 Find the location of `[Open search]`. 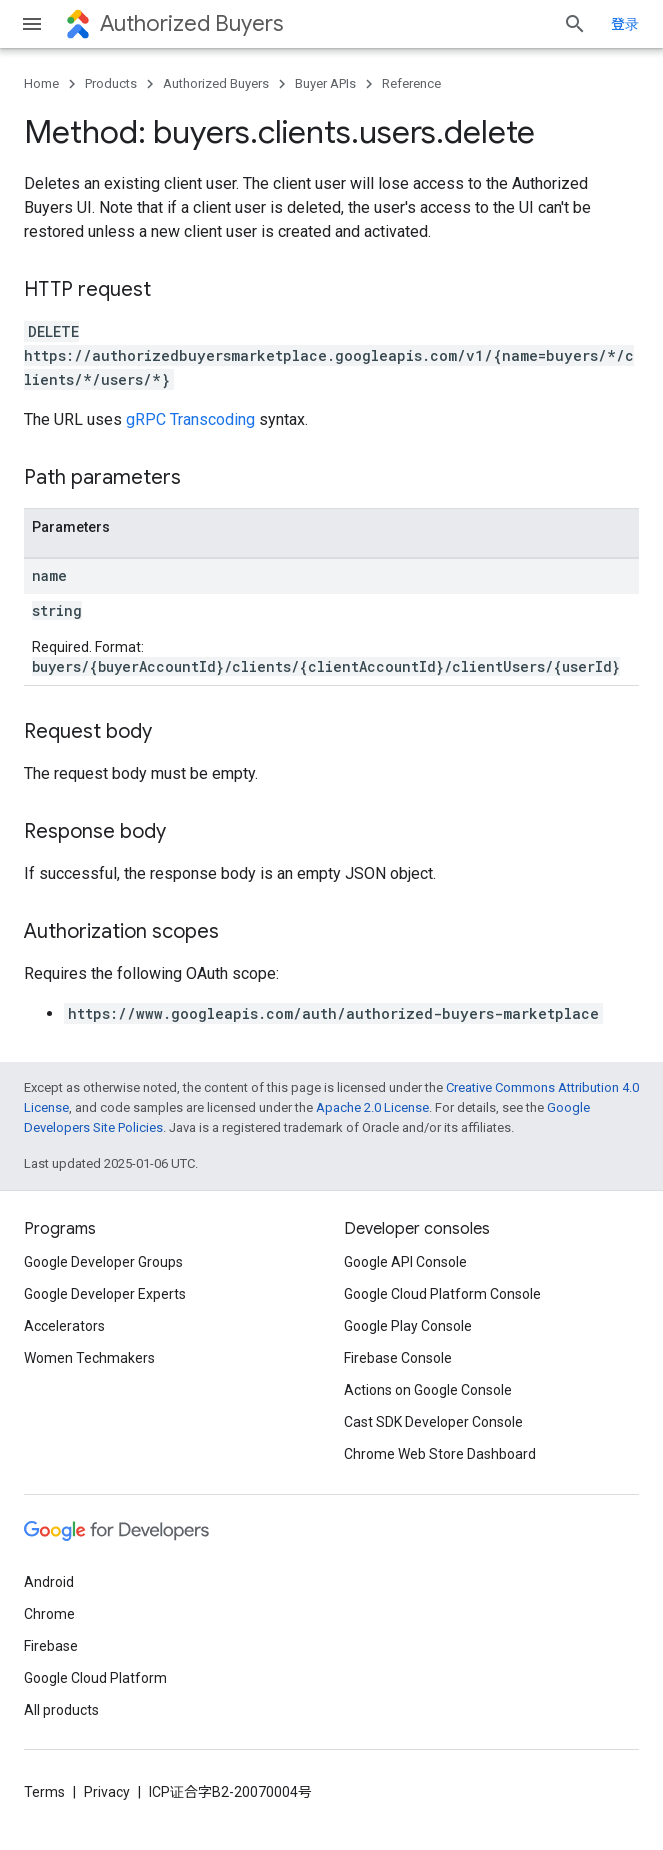

[Open search] is located at coordinates (575, 24).